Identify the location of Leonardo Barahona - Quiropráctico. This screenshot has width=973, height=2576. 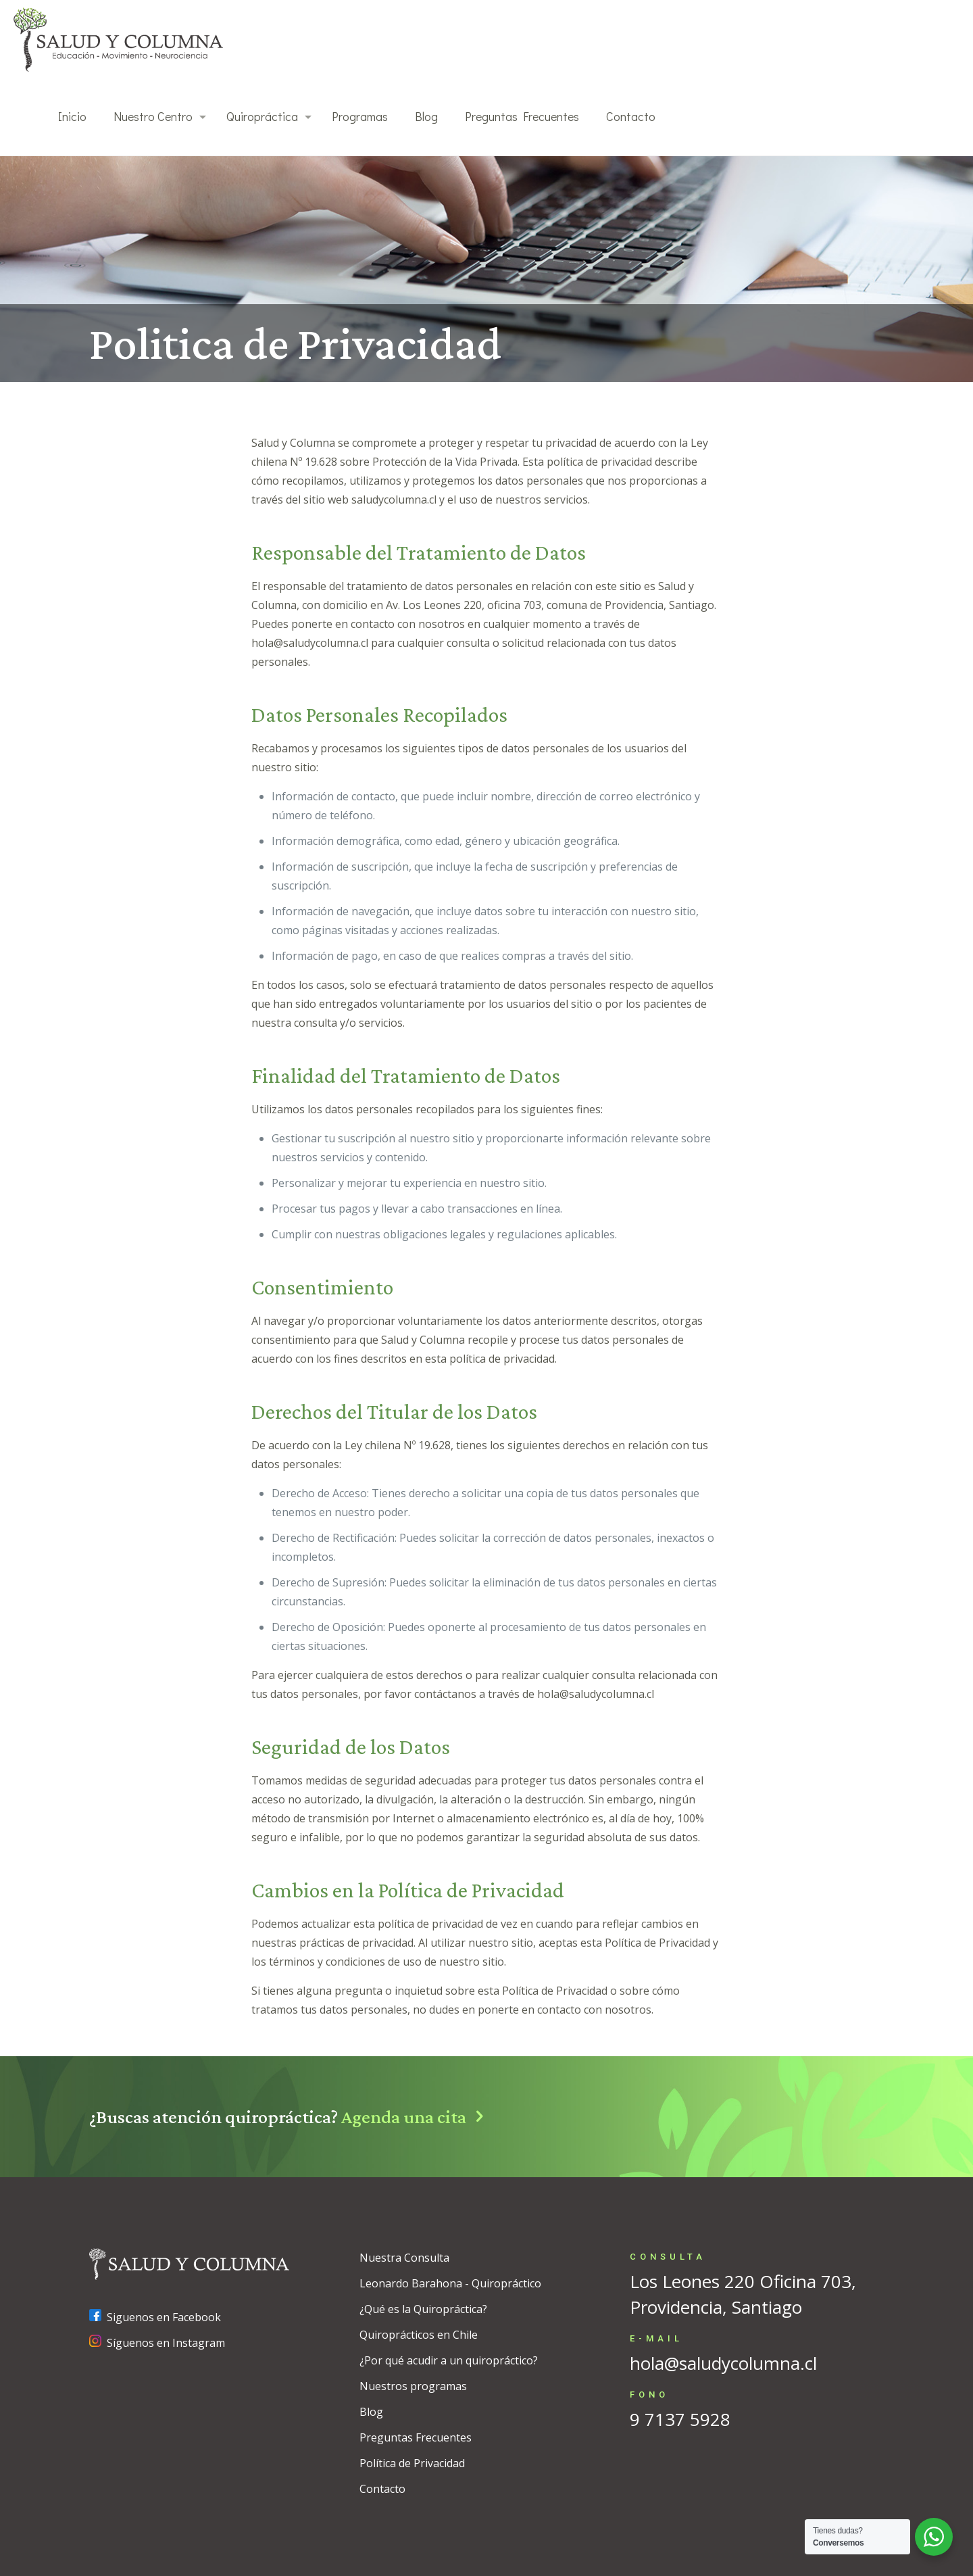
(450, 2283).